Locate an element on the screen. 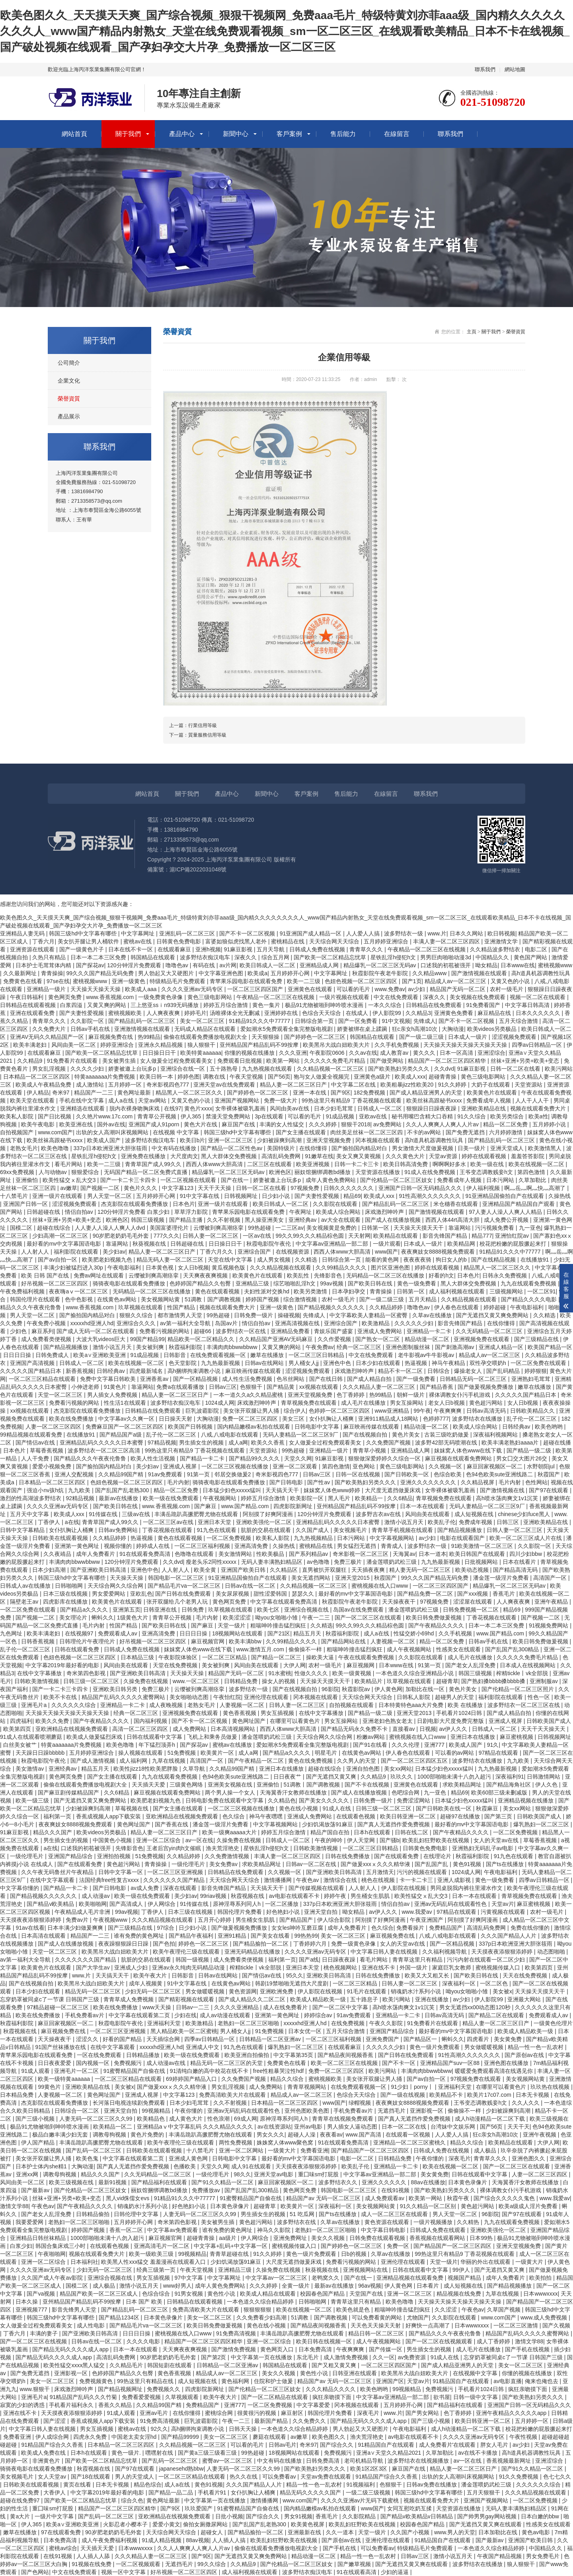  色中色影视 is located at coordinates (79, 1299).